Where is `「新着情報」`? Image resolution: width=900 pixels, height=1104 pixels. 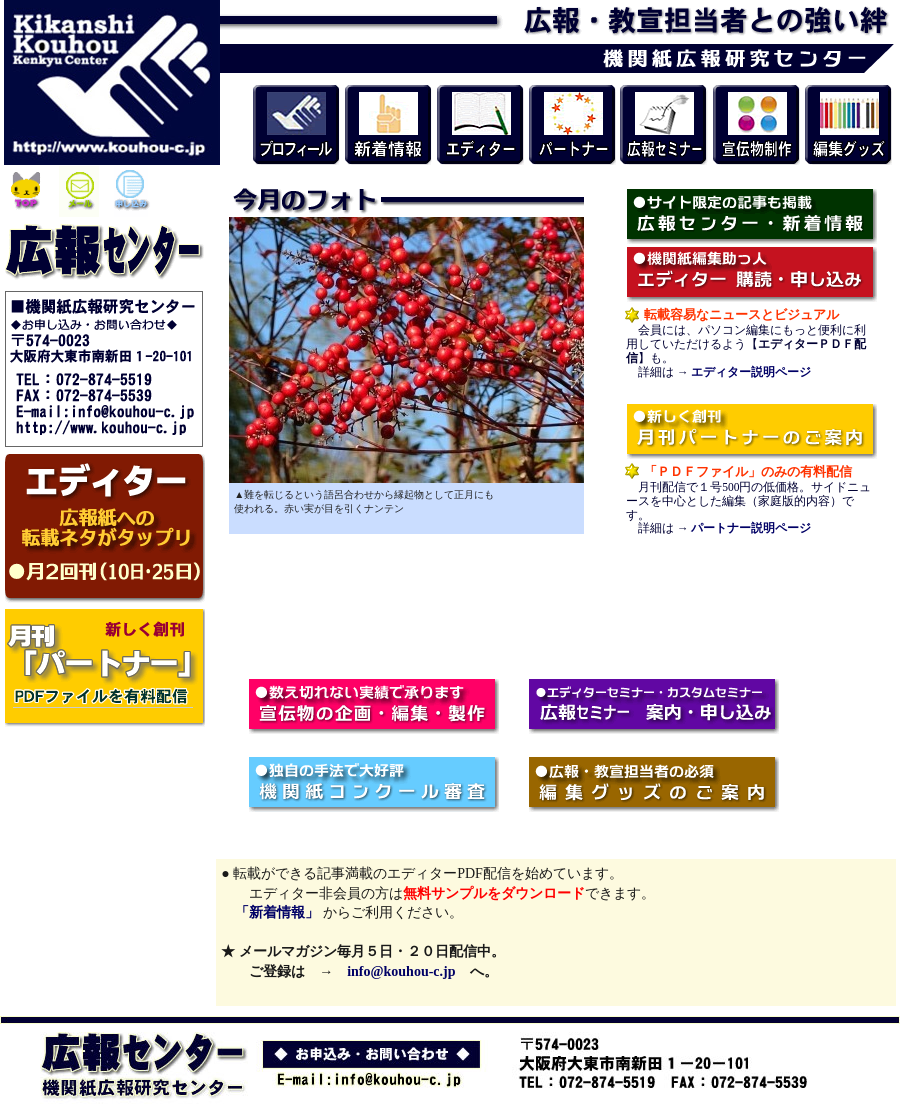 「新着情報」 is located at coordinates (270, 912).